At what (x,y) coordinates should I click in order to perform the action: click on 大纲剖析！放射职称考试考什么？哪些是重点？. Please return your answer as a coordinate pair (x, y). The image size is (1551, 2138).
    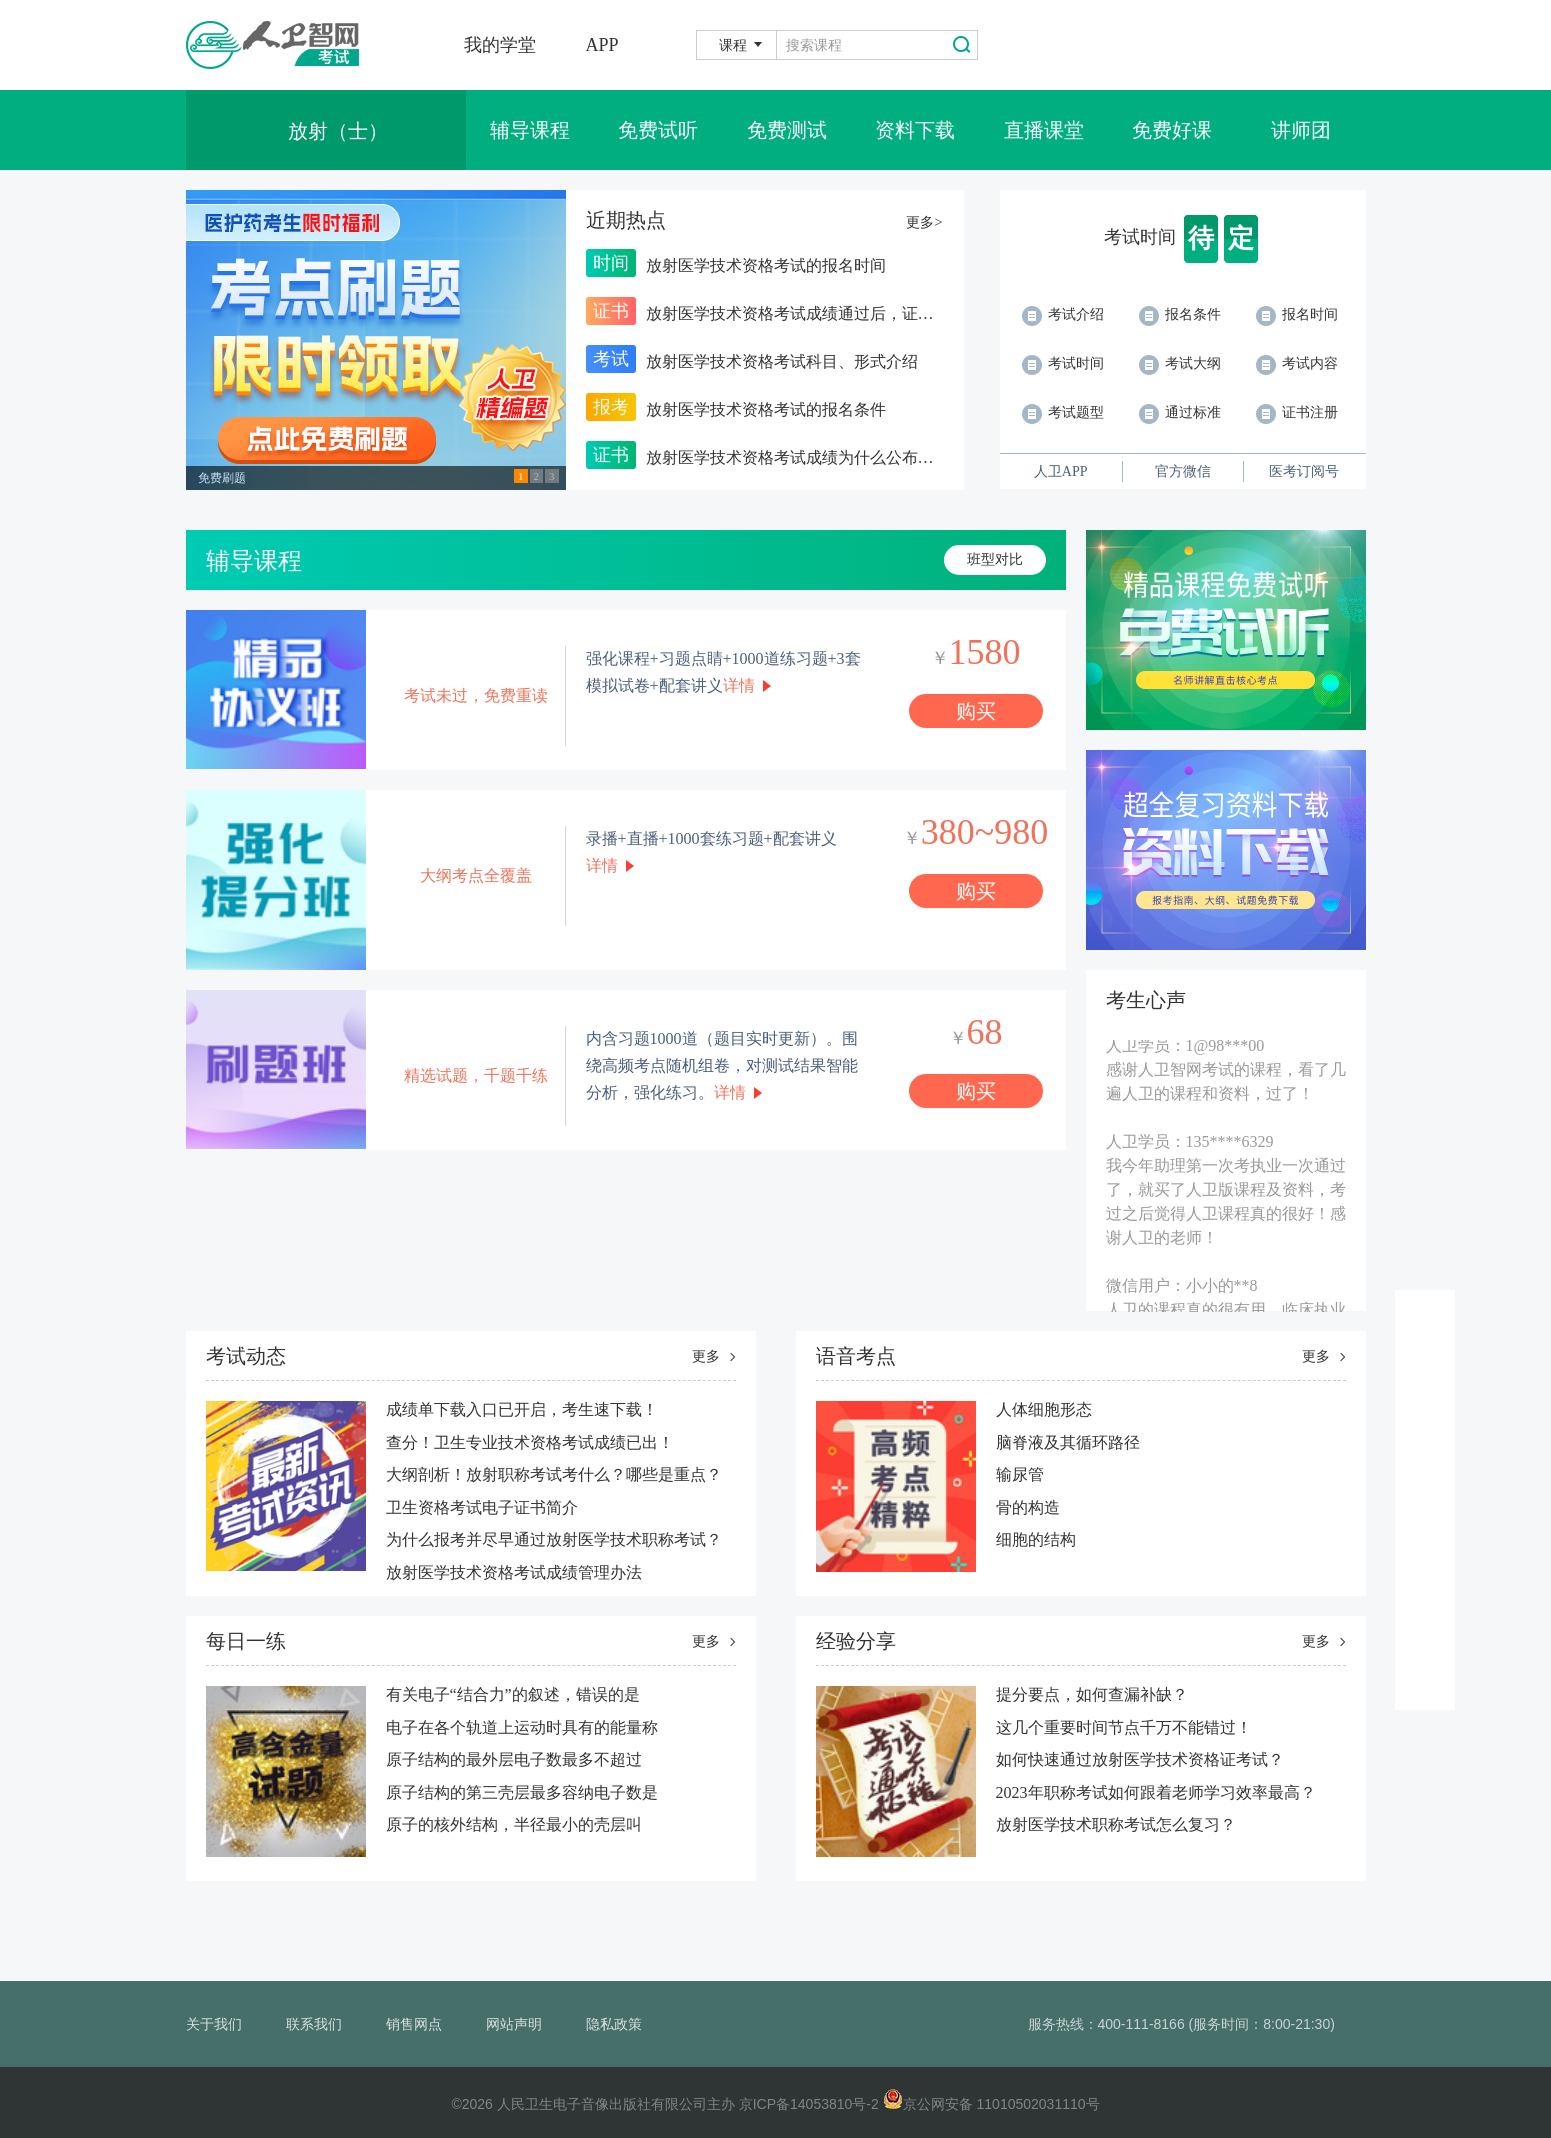
    Looking at the image, I should click on (554, 1474).